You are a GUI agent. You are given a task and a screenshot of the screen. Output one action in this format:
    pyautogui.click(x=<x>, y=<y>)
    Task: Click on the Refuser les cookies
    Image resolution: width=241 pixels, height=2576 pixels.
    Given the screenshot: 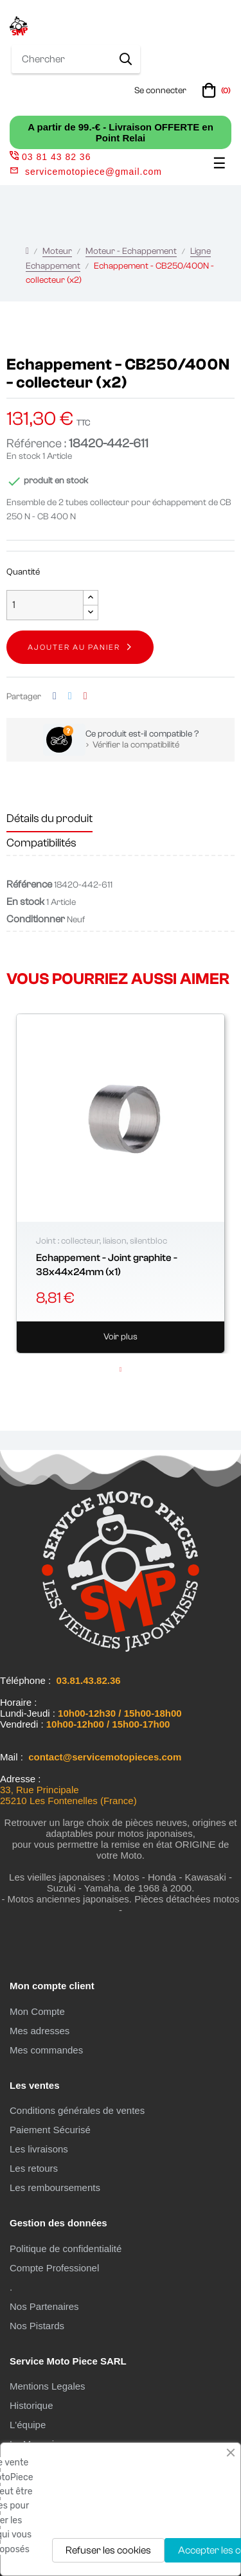 What is the action you would take?
    pyautogui.click(x=108, y=2550)
    